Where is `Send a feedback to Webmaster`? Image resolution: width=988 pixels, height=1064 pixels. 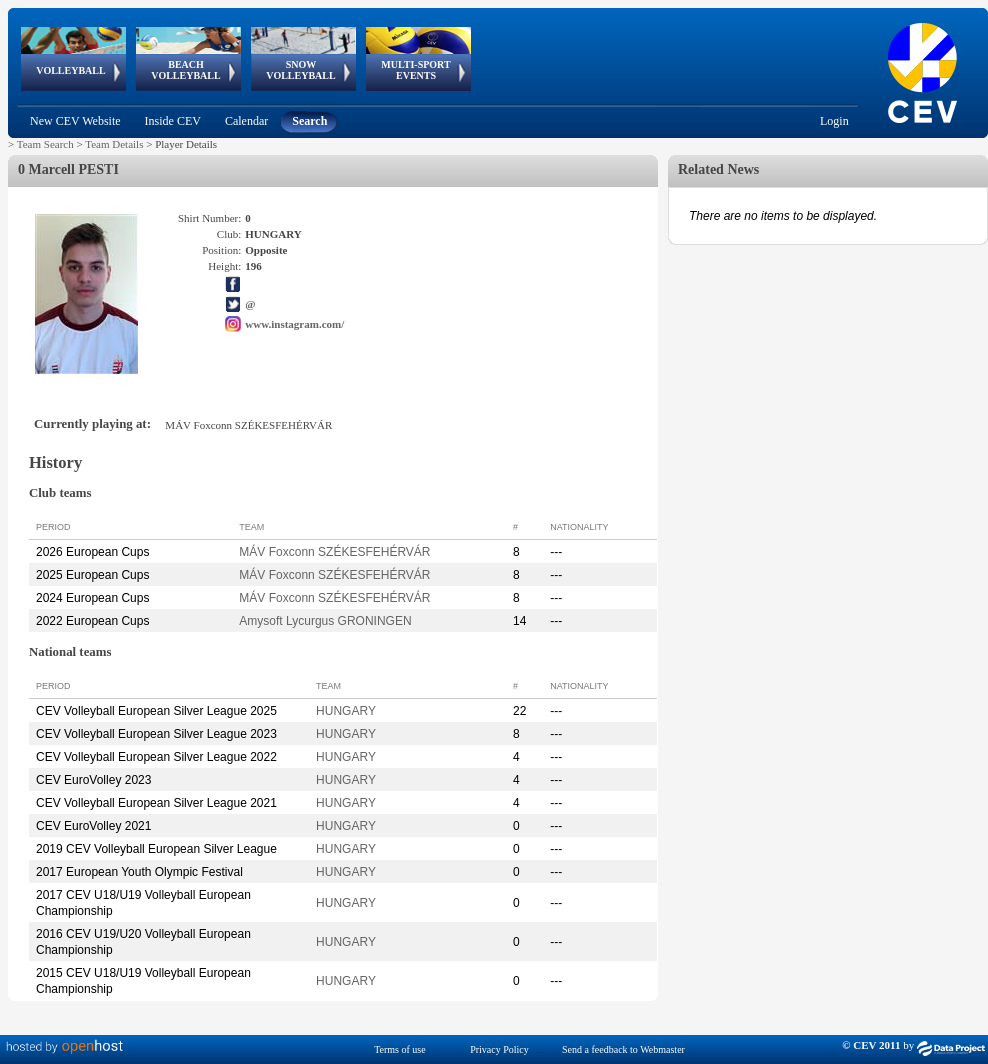
Send a feedback to Webmaster is located at coordinates (623, 1049).